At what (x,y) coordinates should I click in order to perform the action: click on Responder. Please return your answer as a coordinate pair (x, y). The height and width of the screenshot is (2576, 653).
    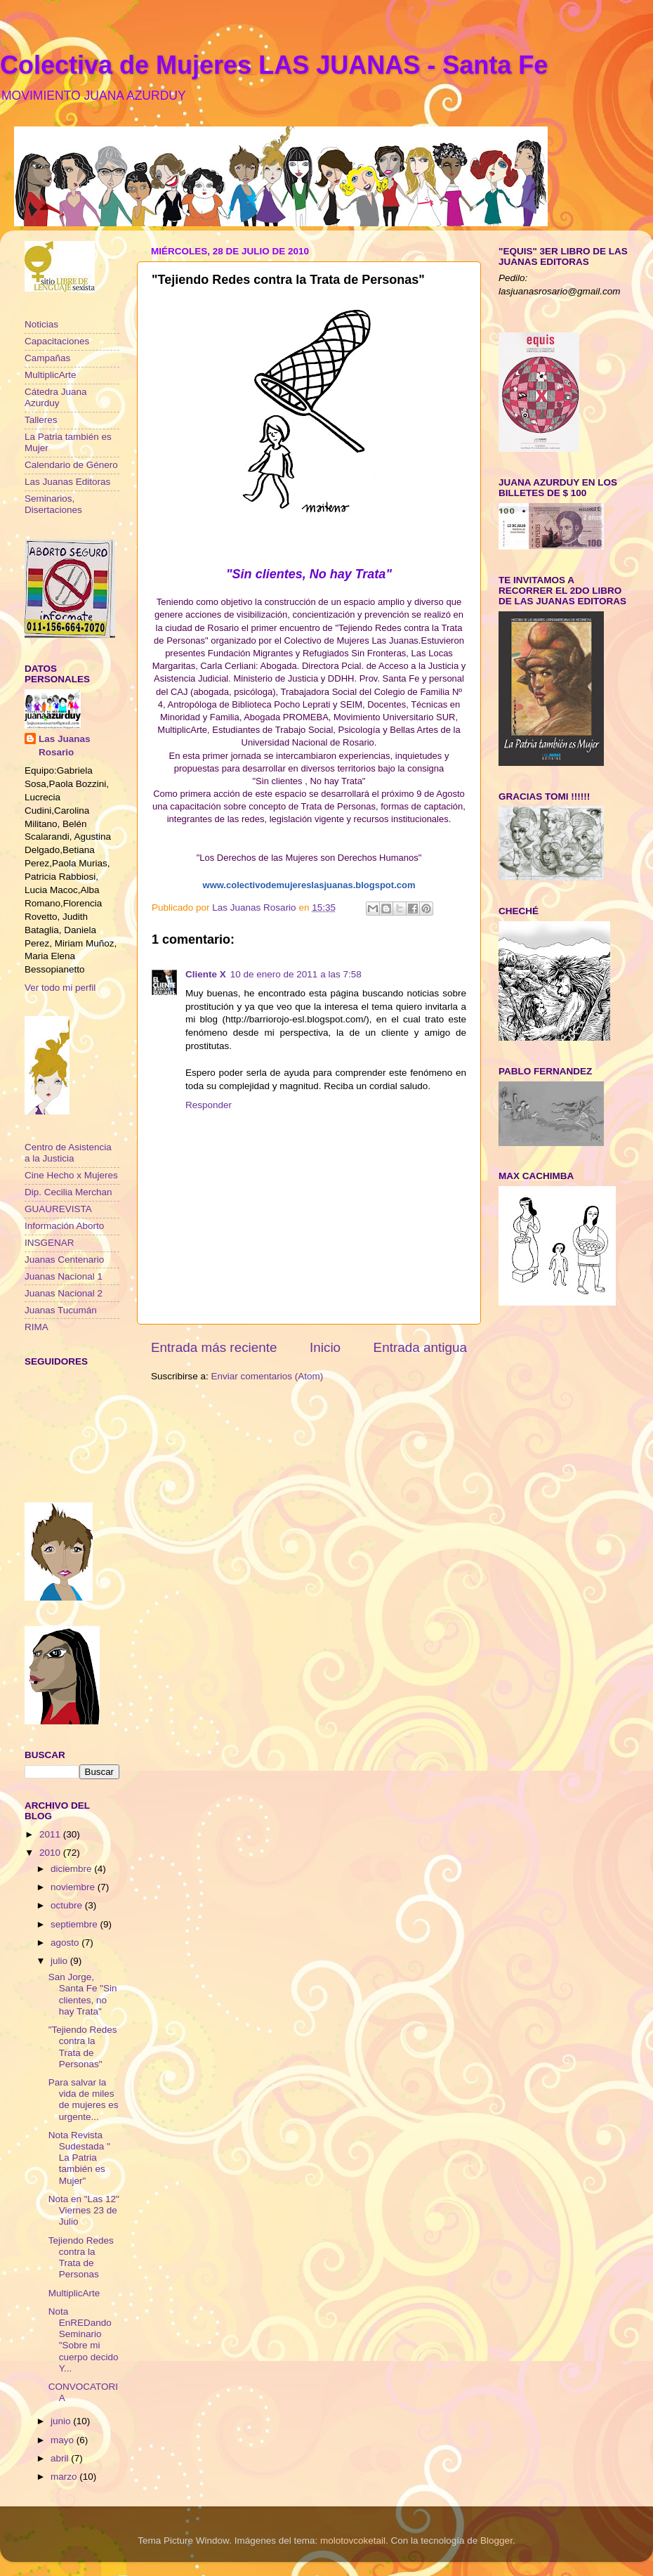
    Looking at the image, I should click on (208, 1105).